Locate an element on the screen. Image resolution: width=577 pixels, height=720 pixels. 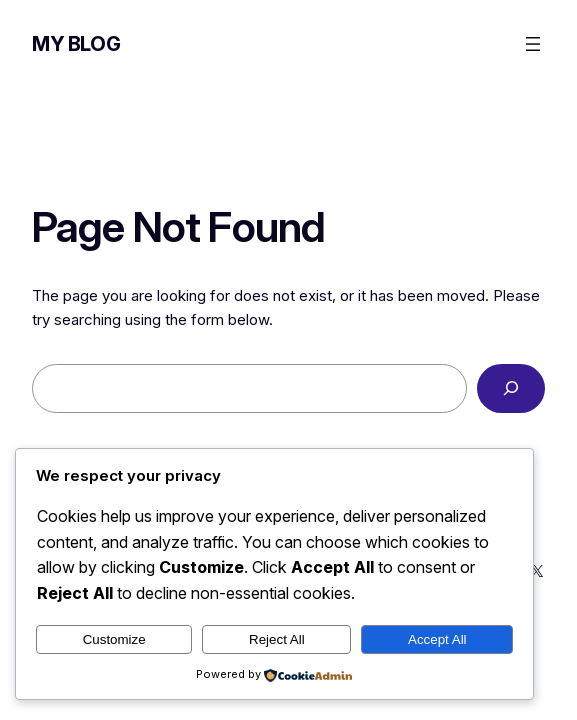
[Search] is located at coordinates (511, 388).